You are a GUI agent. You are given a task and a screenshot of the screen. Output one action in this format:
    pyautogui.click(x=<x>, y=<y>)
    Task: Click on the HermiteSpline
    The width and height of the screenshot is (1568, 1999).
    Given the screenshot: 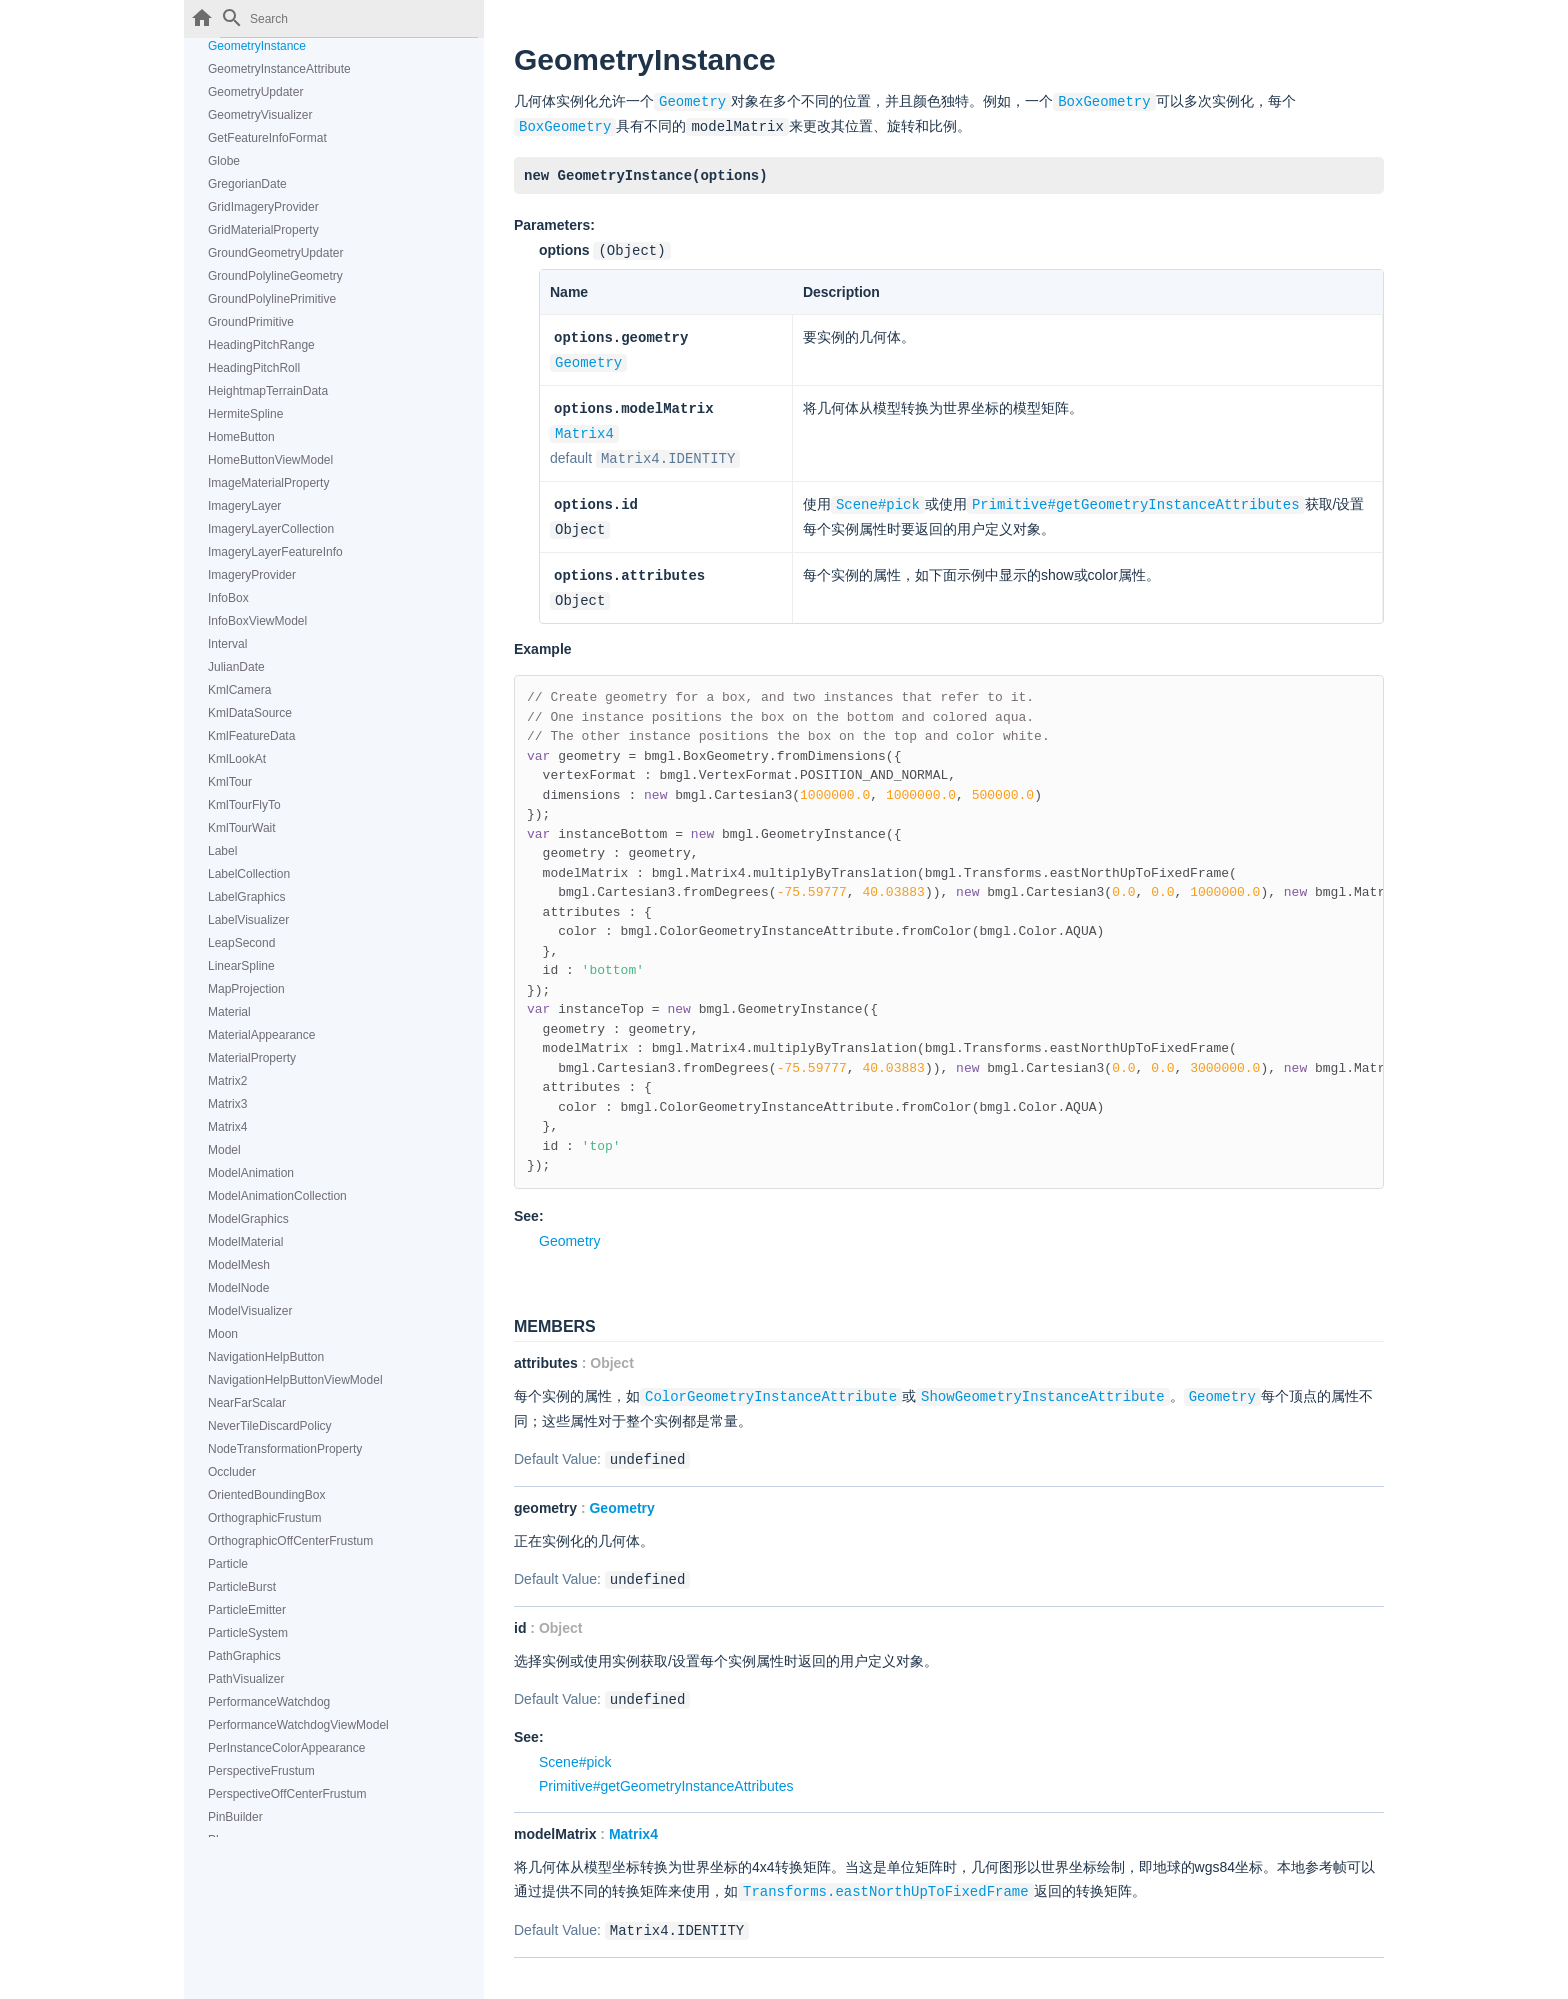 What is the action you would take?
    pyautogui.click(x=245, y=414)
    